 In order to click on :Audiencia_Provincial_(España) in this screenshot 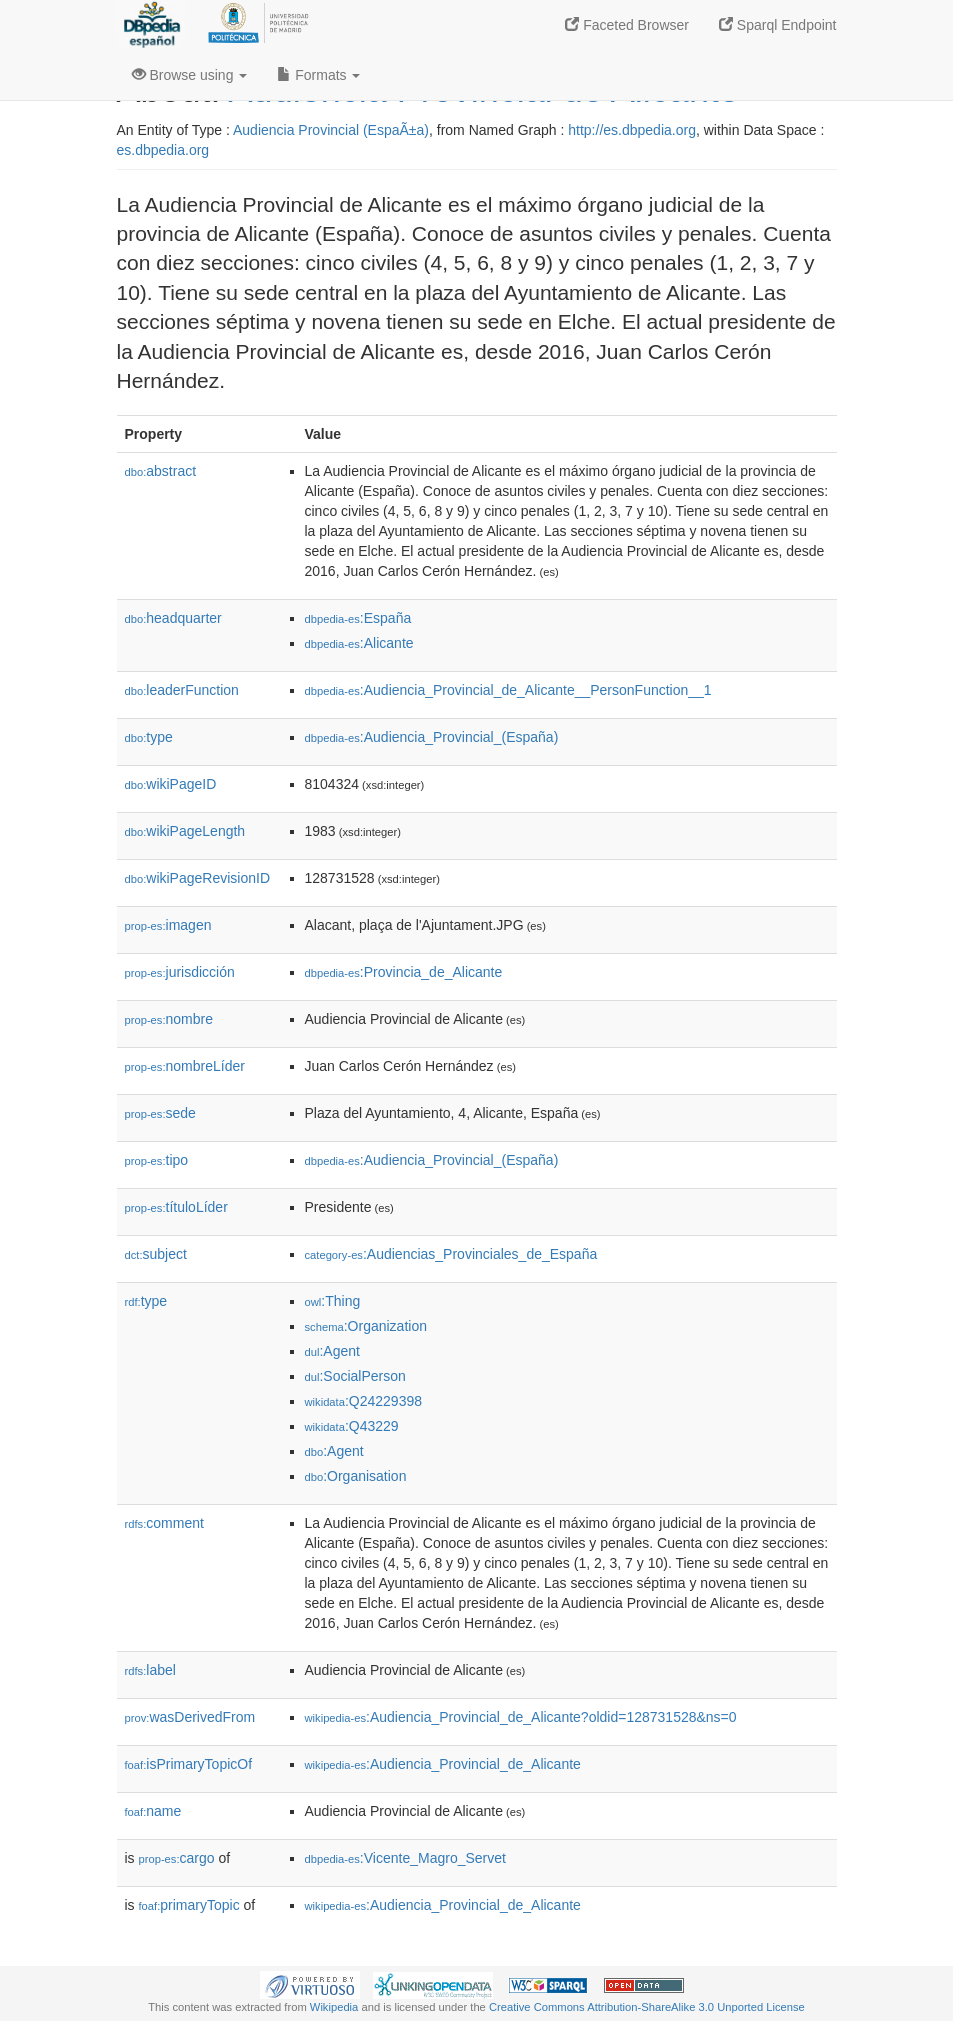, I will do `click(432, 737)`.